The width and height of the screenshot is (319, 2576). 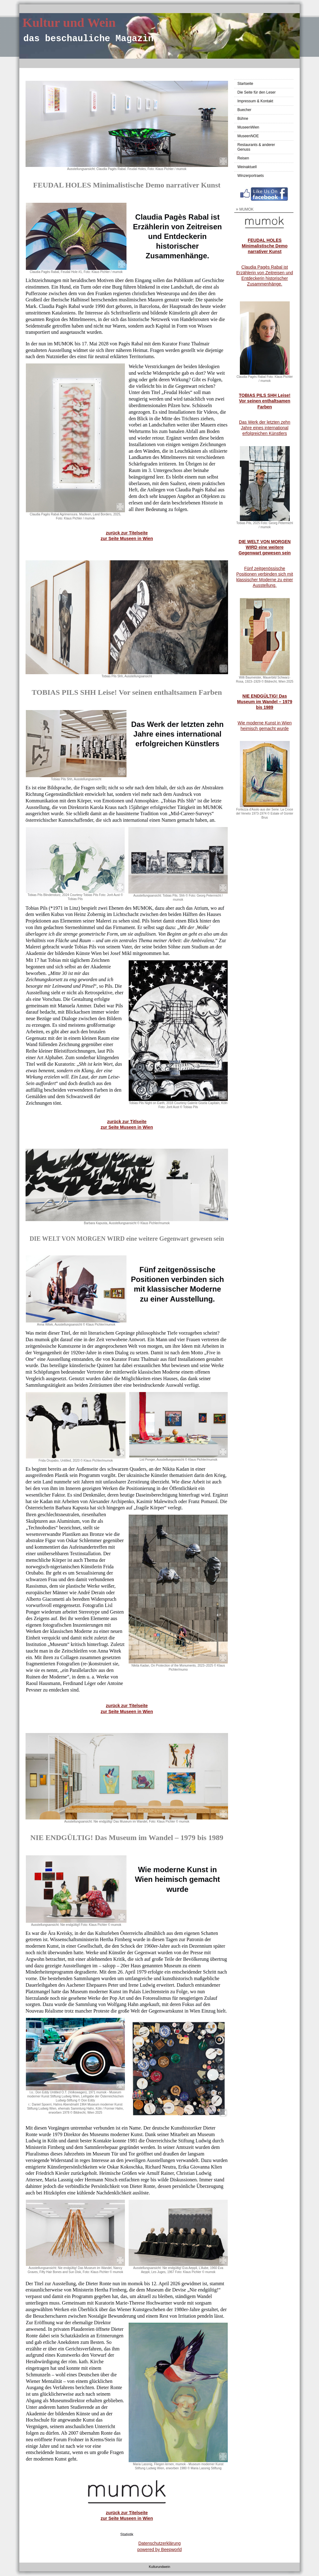 I want to click on Das Werk der letzten zehn Jahre eines international erfolgreichen Künstlers, so click(x=264, y=428).